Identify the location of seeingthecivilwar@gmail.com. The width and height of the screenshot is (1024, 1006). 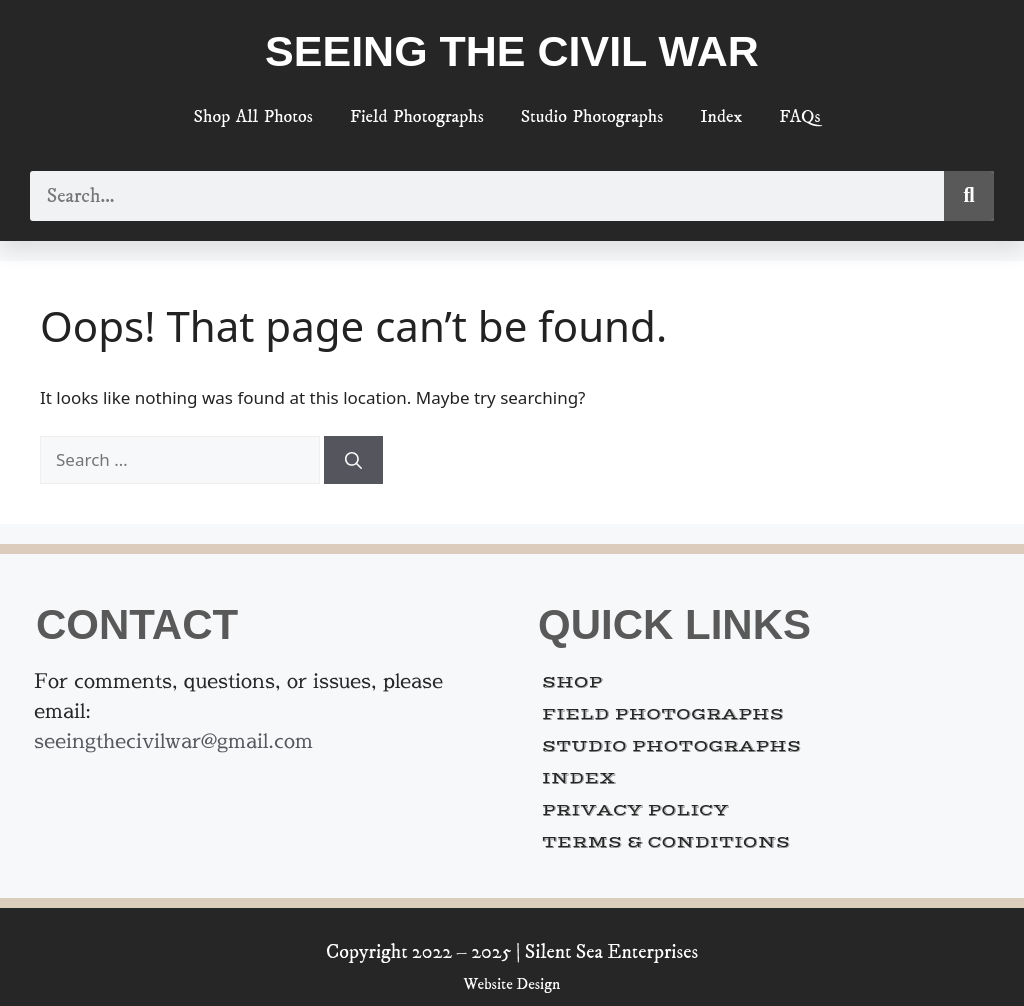
(173, 740).